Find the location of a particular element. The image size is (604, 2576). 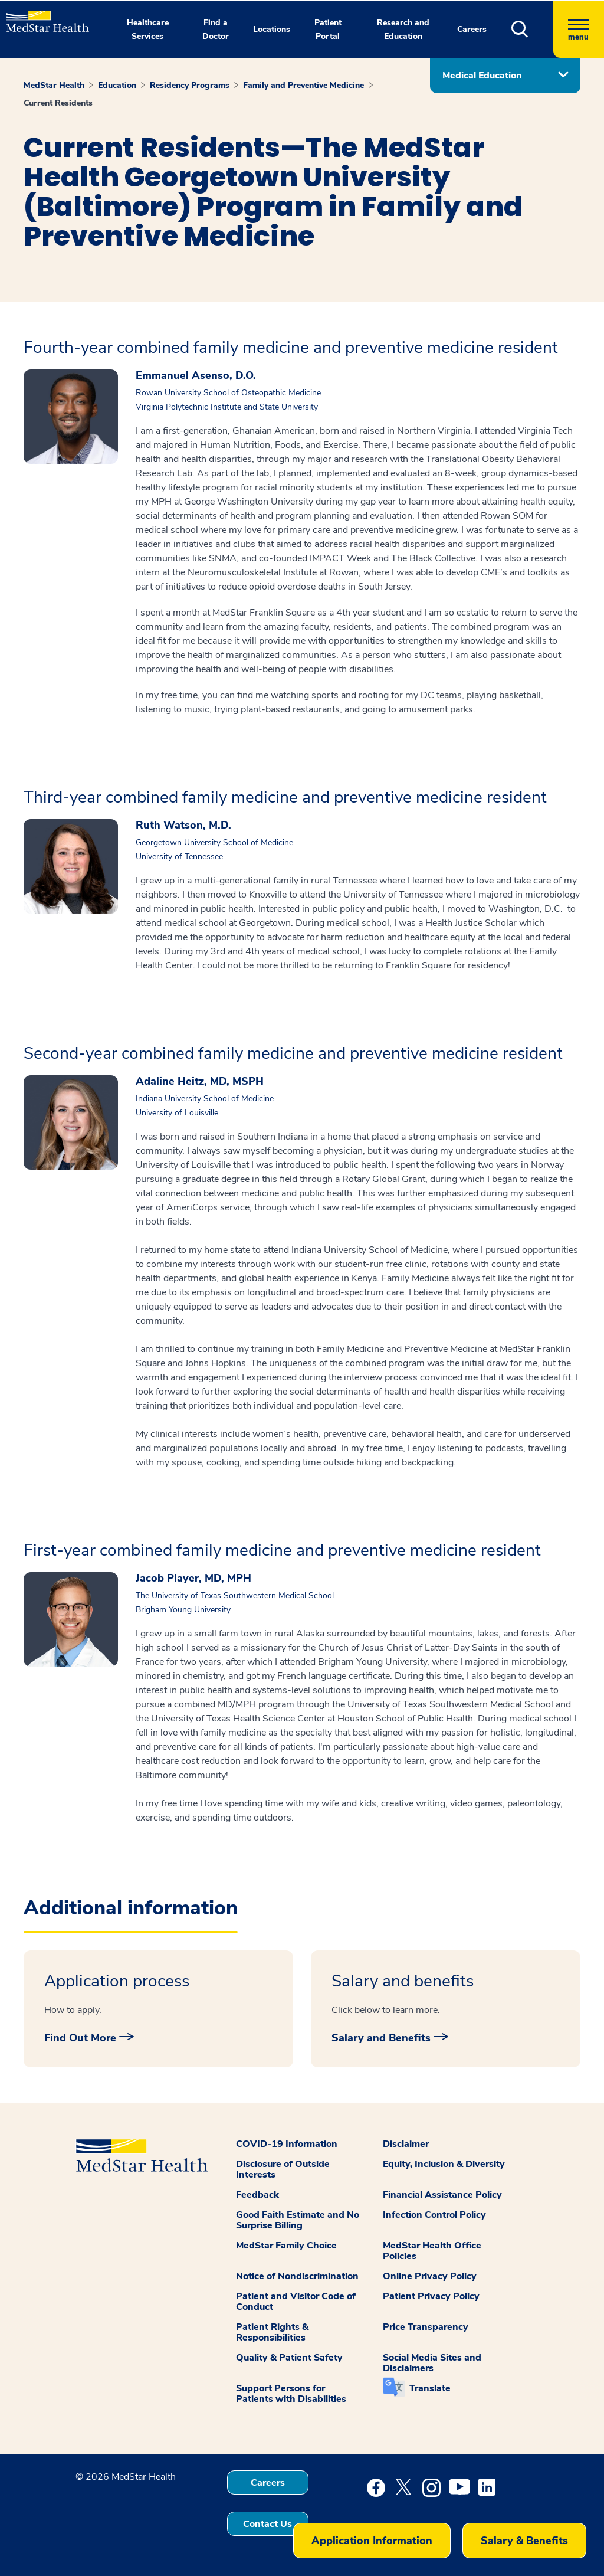

Family and Preventive Medicine is located at coordinates (303, 85).